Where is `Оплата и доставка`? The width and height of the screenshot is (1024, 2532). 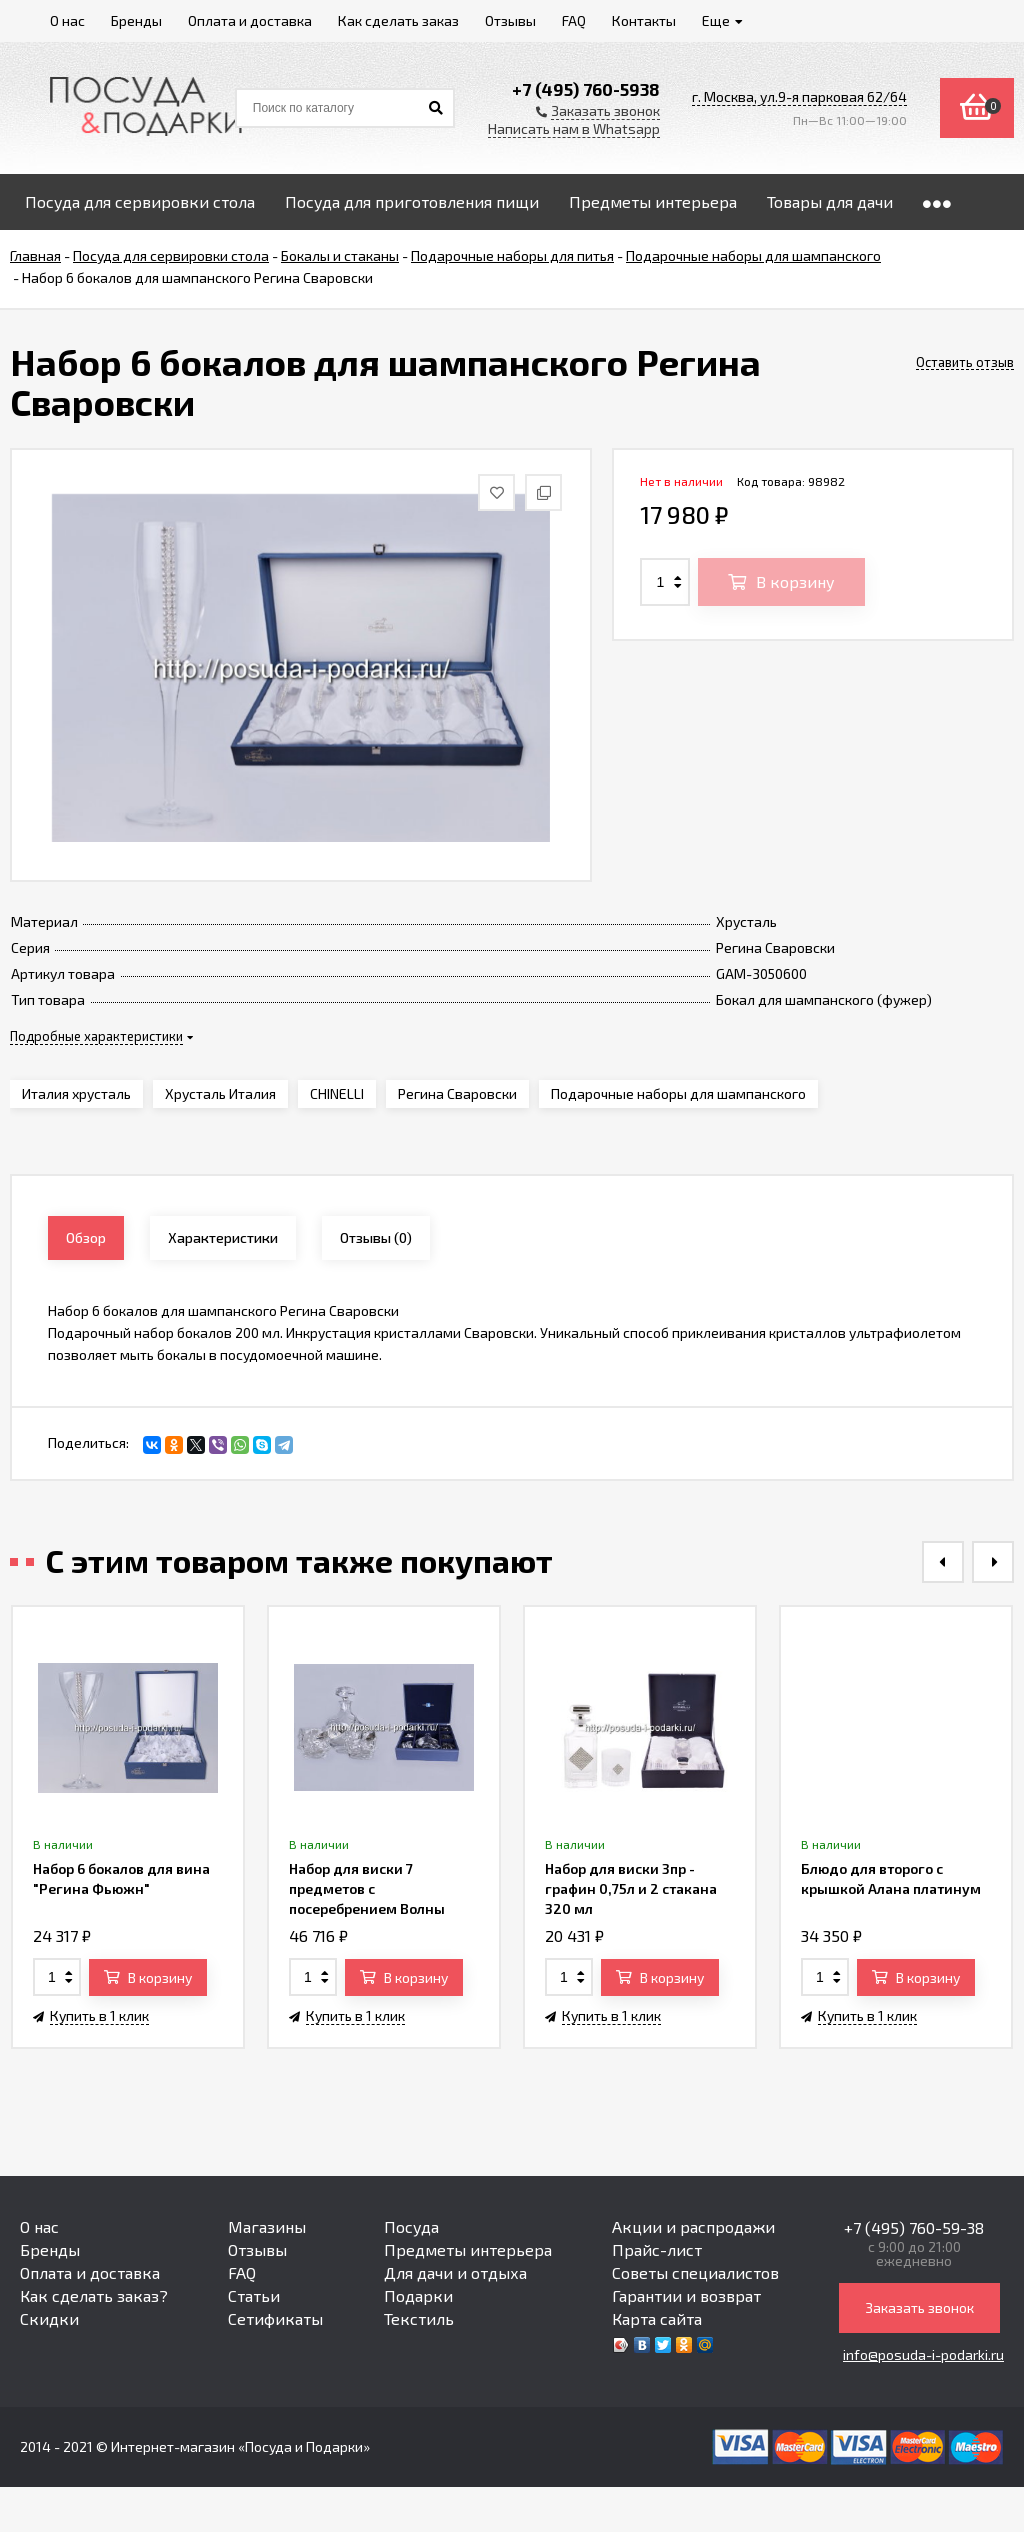
Оплата и доставка is located at coordinates (90, 2272).